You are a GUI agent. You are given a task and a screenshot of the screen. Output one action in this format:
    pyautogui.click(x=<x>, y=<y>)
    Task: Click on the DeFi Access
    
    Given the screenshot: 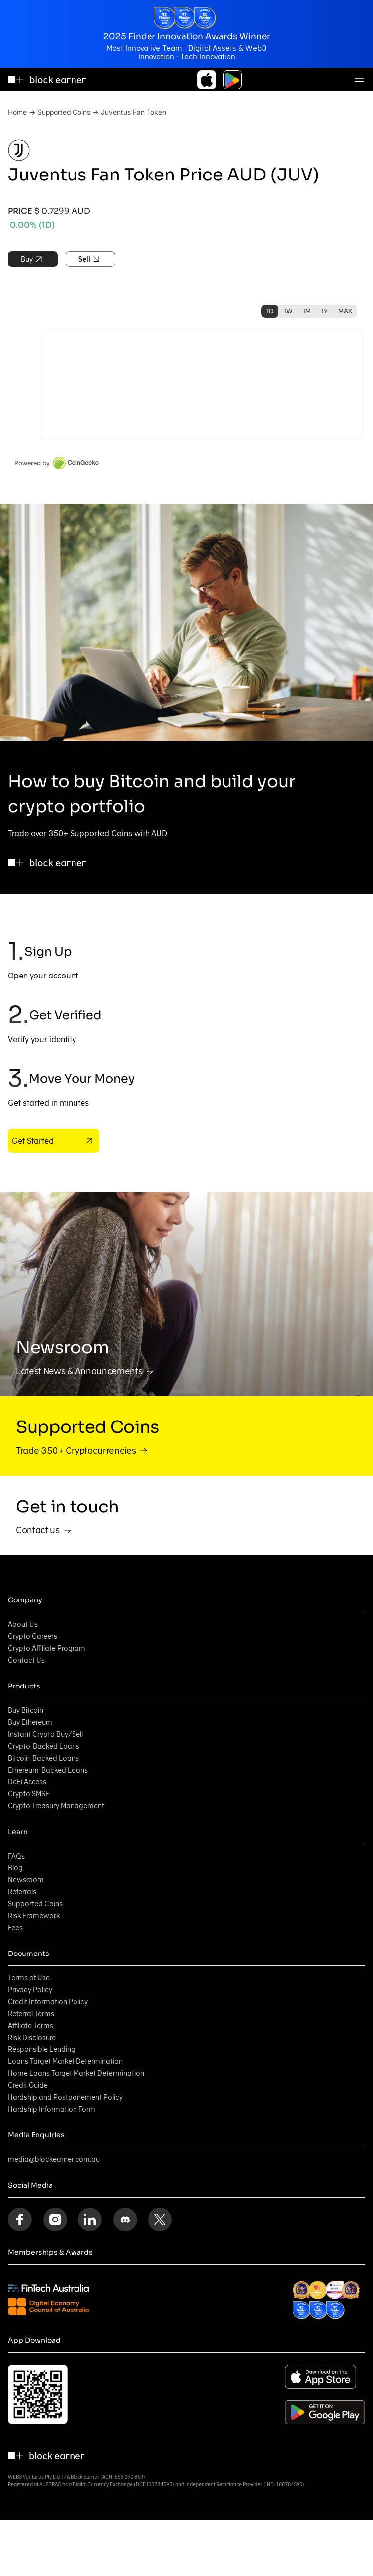 What is the action you would take?
    pyautogui.click(x=27, y=1782)
    